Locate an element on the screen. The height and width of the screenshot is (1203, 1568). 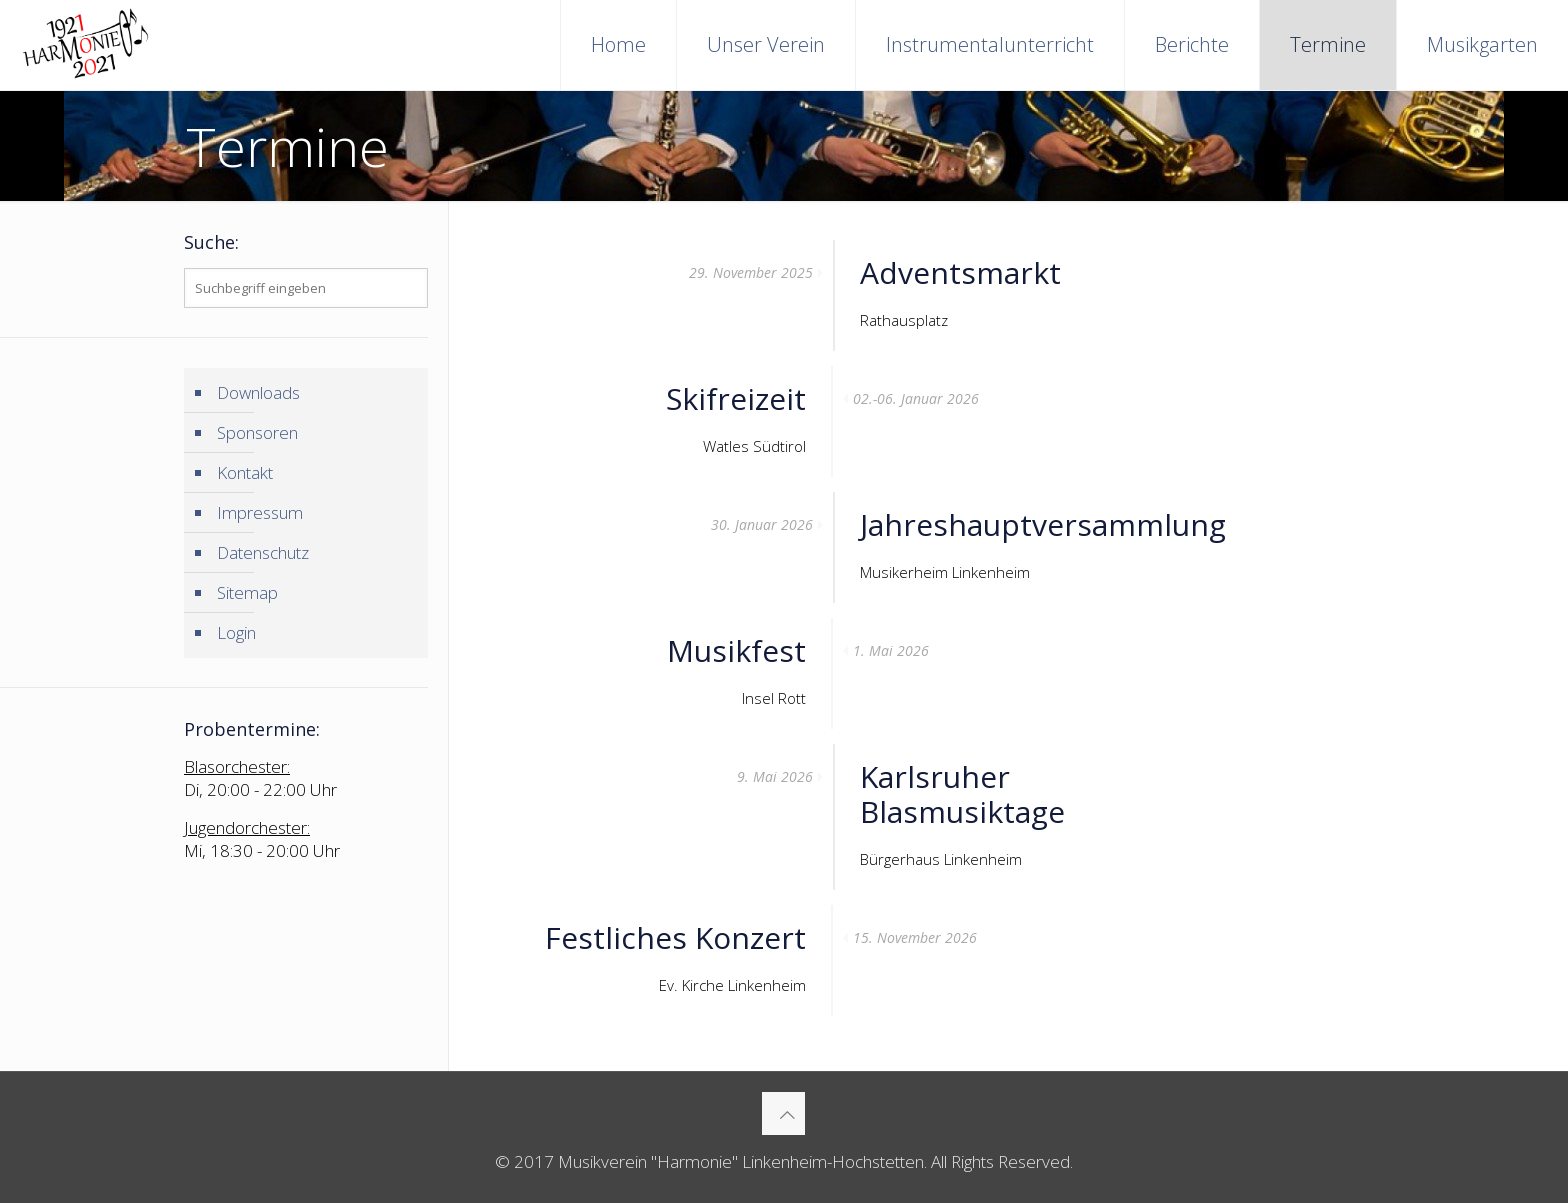
Sitemap is located at coordinates (247, 592).